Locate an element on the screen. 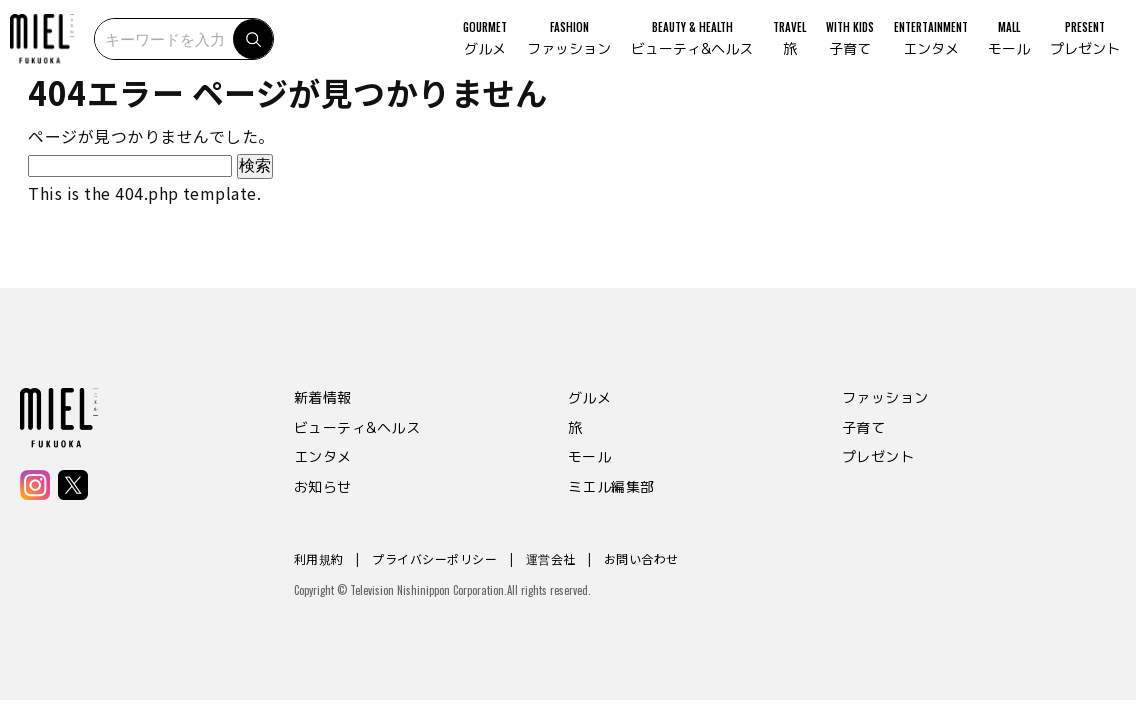 The image size is (1136, 720). グルメ is located at coordinates (589, 397).